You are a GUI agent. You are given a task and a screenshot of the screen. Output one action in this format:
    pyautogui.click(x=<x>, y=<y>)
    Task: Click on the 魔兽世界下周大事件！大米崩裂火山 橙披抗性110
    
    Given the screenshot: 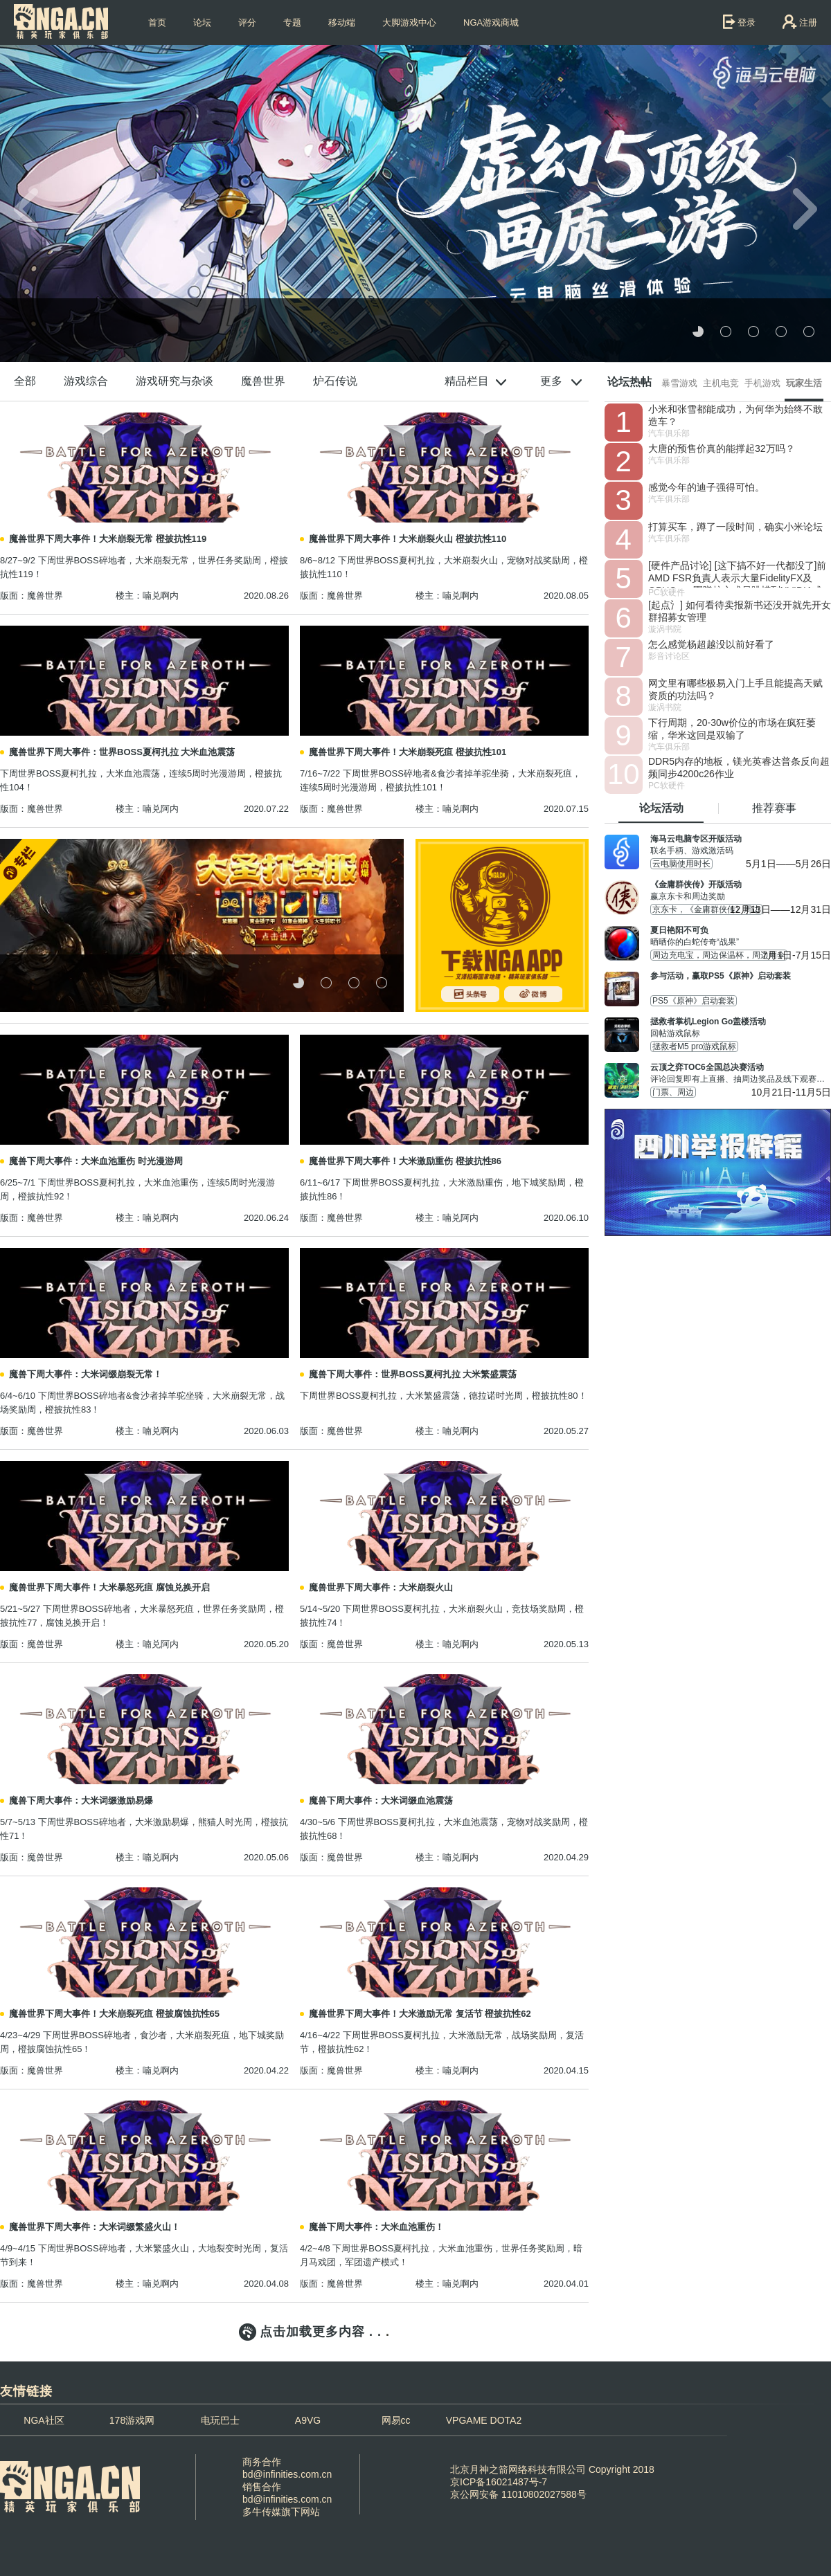 What is the action you would take?
    pyautogui.click(x=407, y=539)
    